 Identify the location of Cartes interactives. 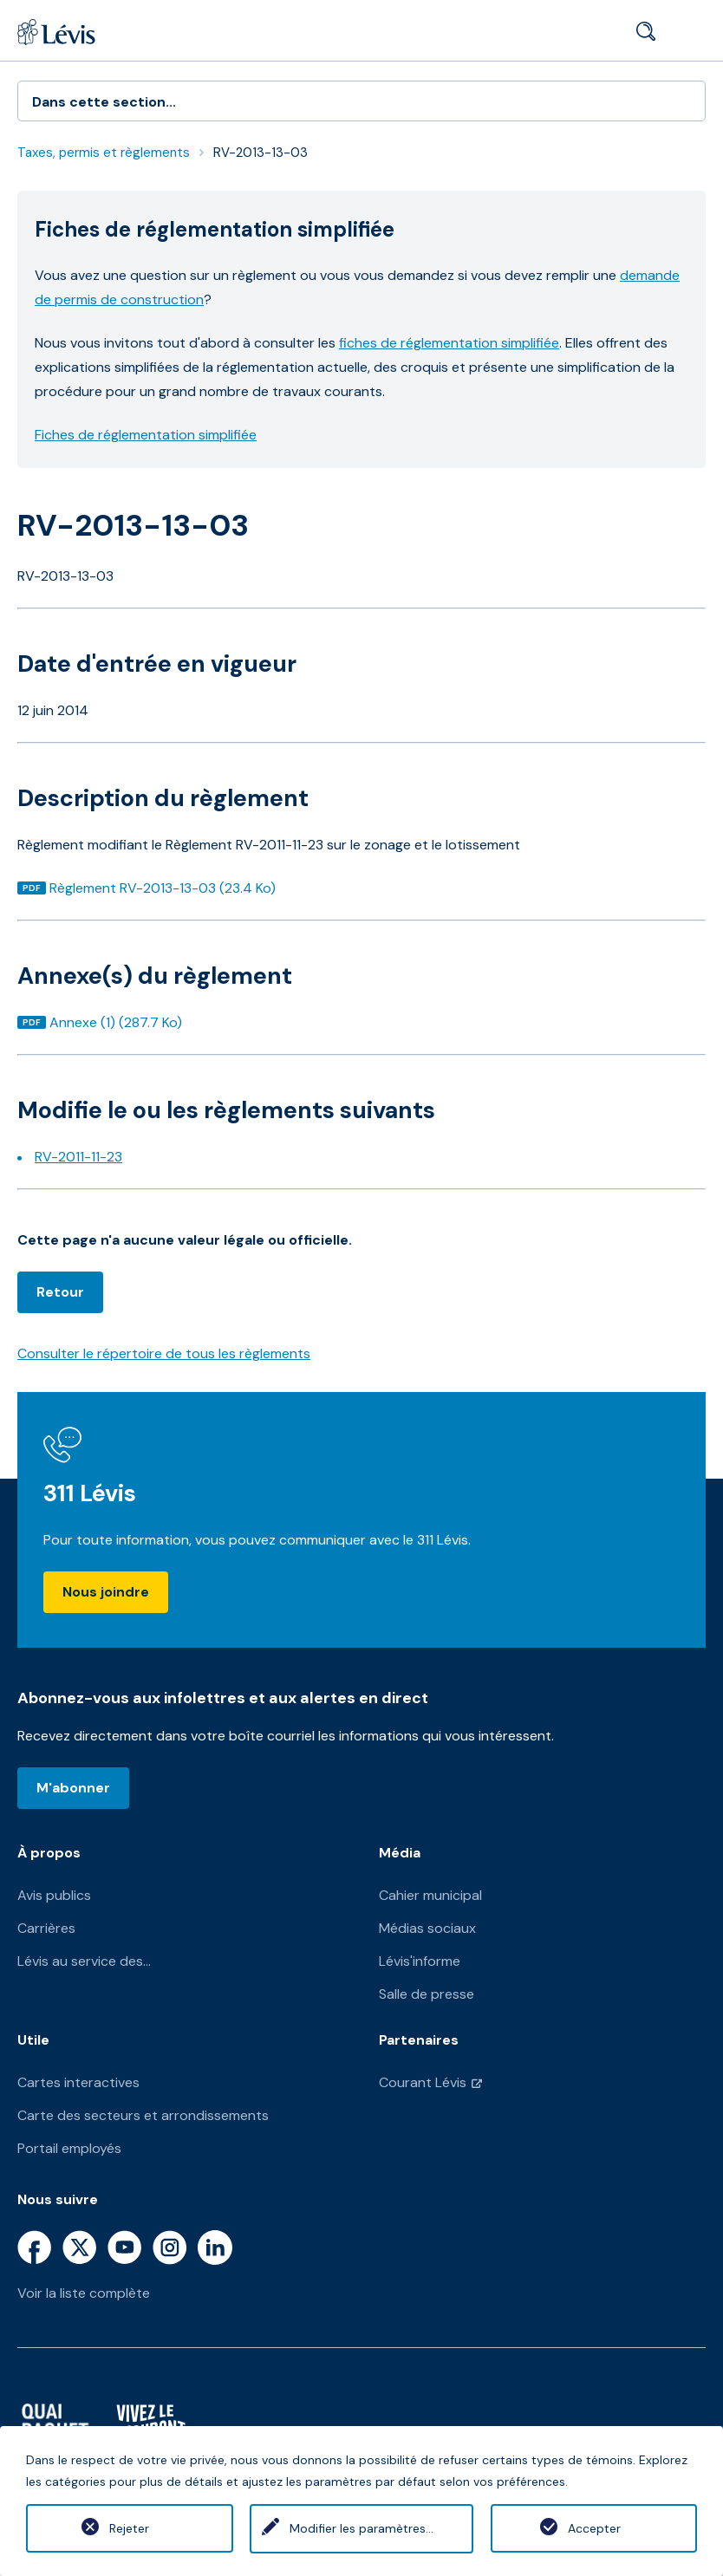
(78, 2082).